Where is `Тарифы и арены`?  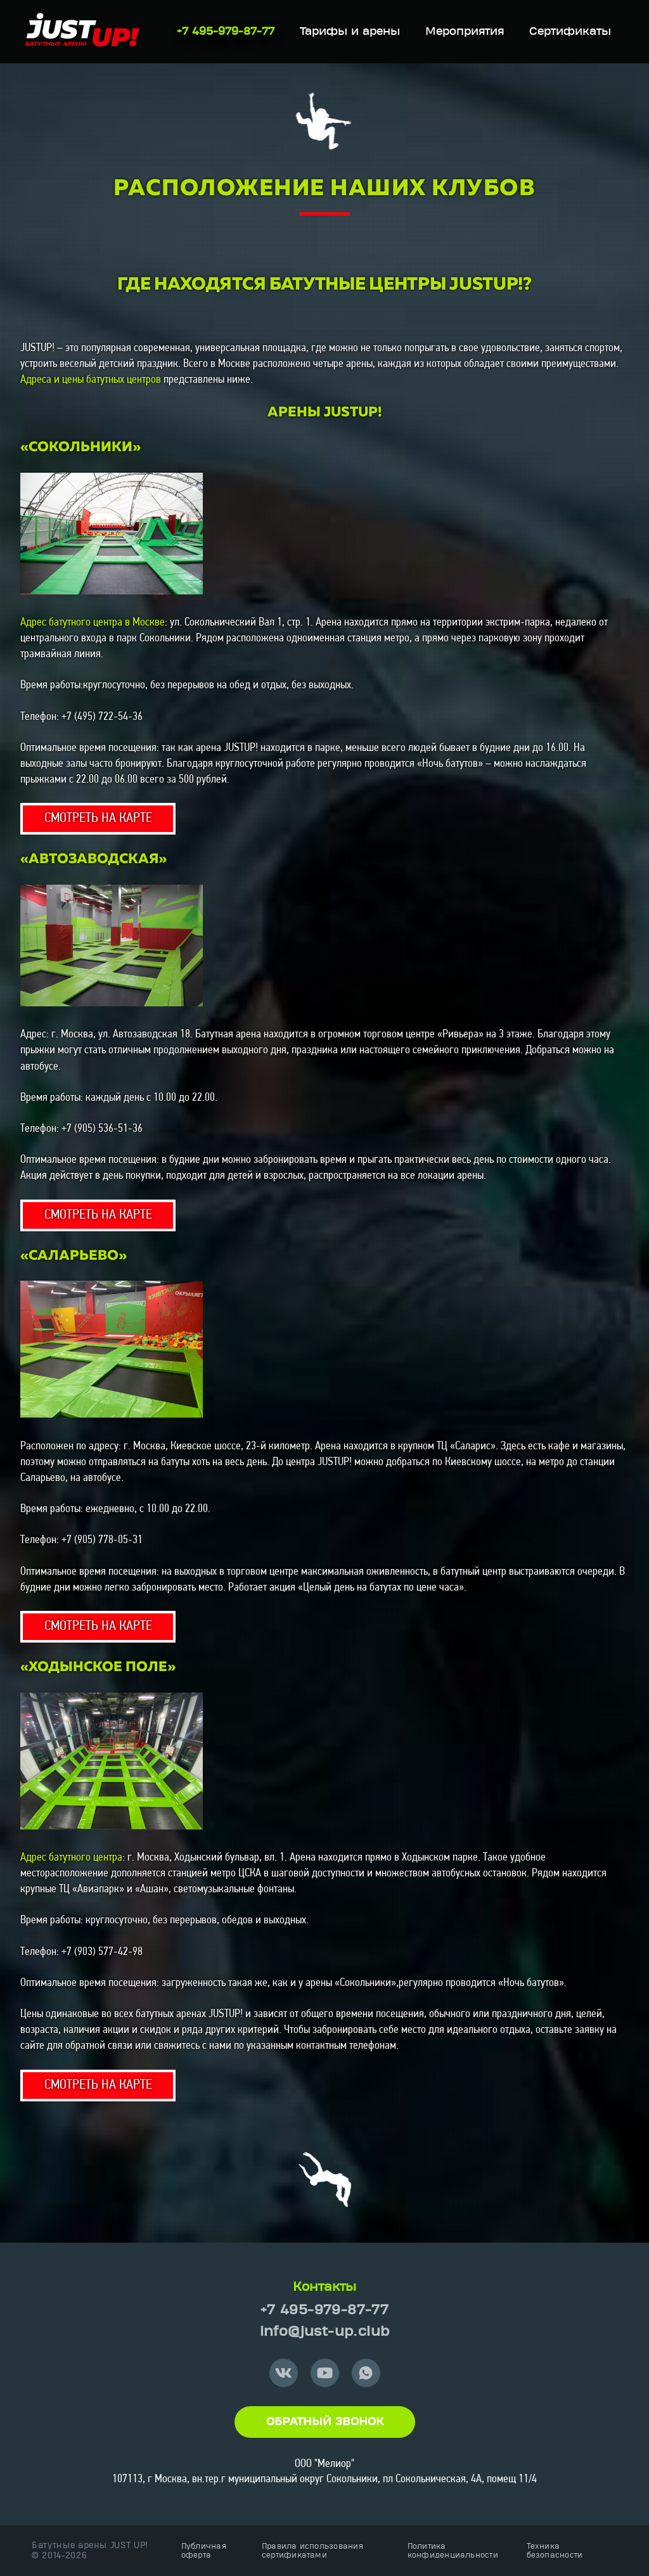 Тарифы и арены is located at coordinates (350, 31).